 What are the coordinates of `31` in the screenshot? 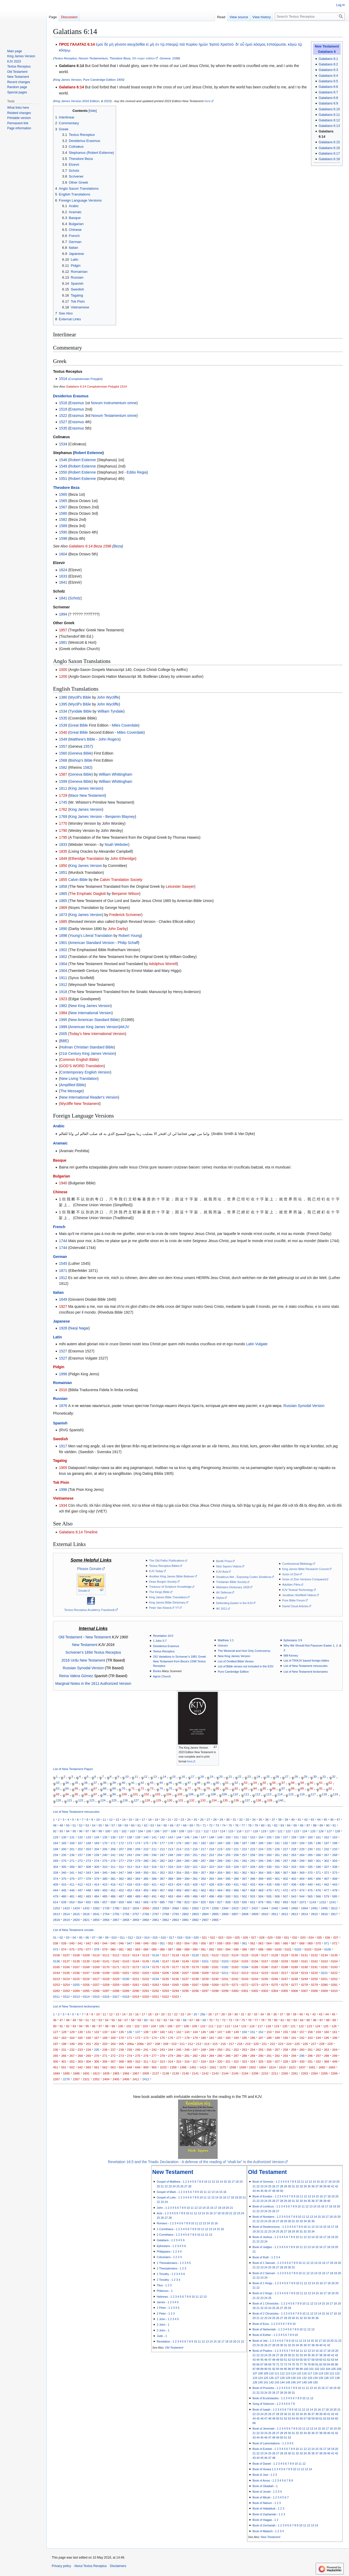 It's located at (324, 1776).